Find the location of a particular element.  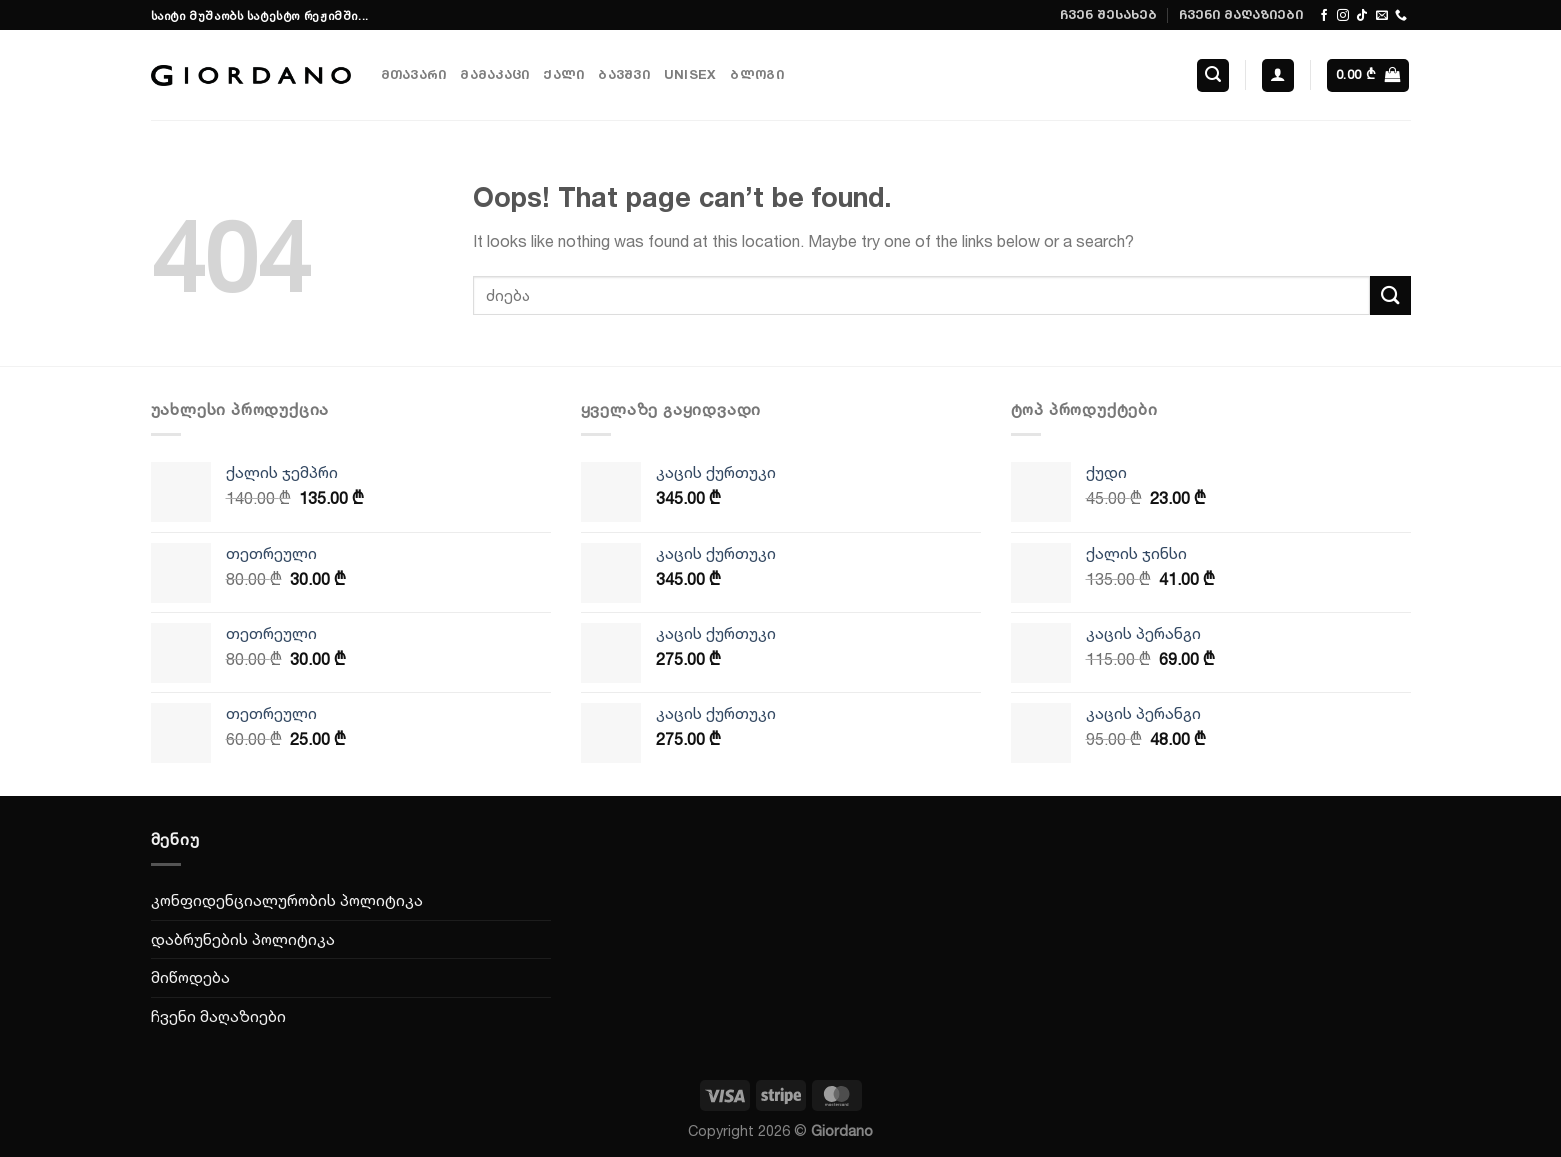

დაბრუნების პოლიტიკა is located at coordinates (243, 939).